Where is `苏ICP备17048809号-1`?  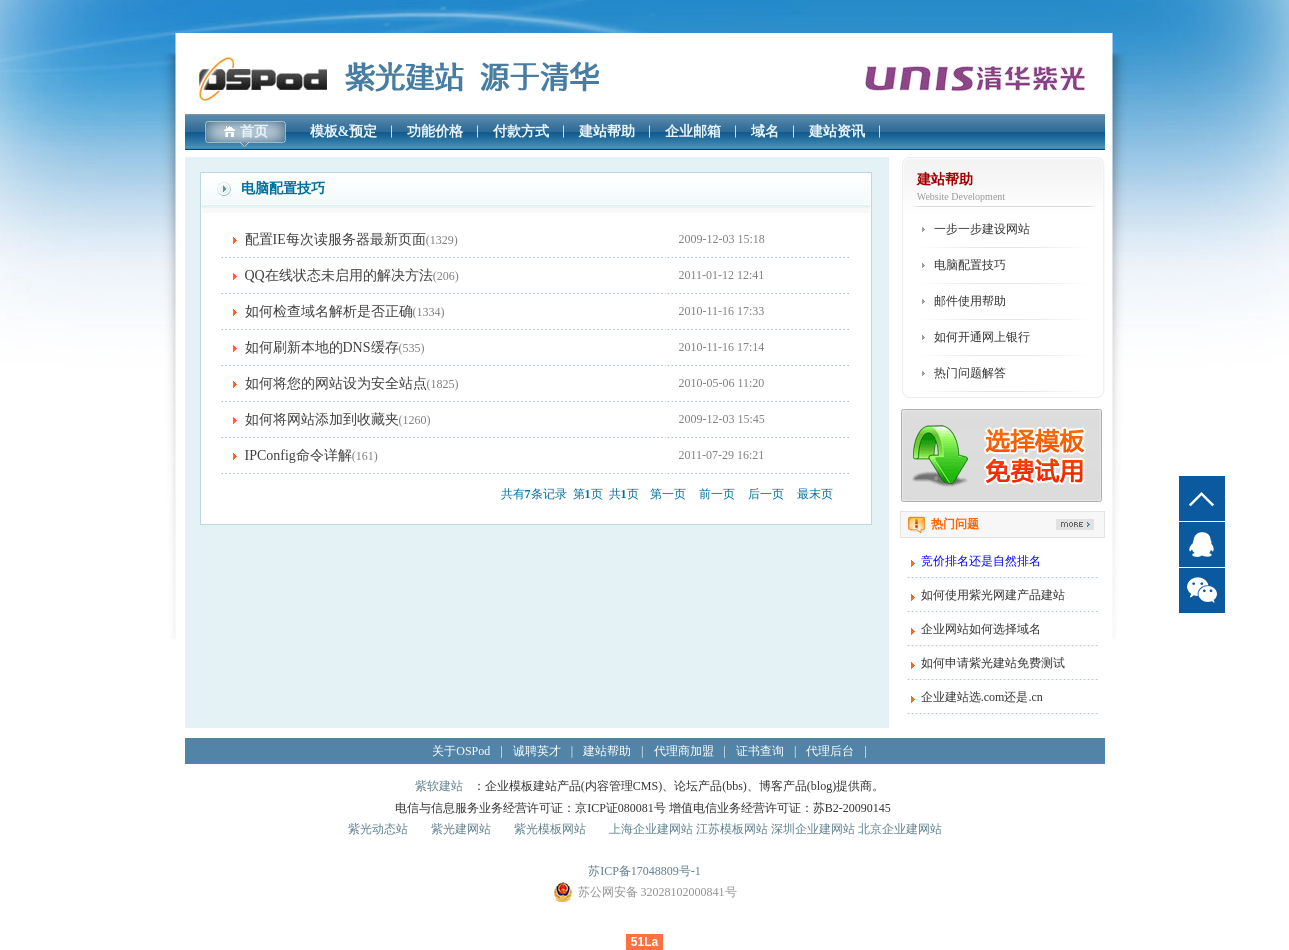 苏ICP备17048809号-1 is located at coordinates (644, 871).